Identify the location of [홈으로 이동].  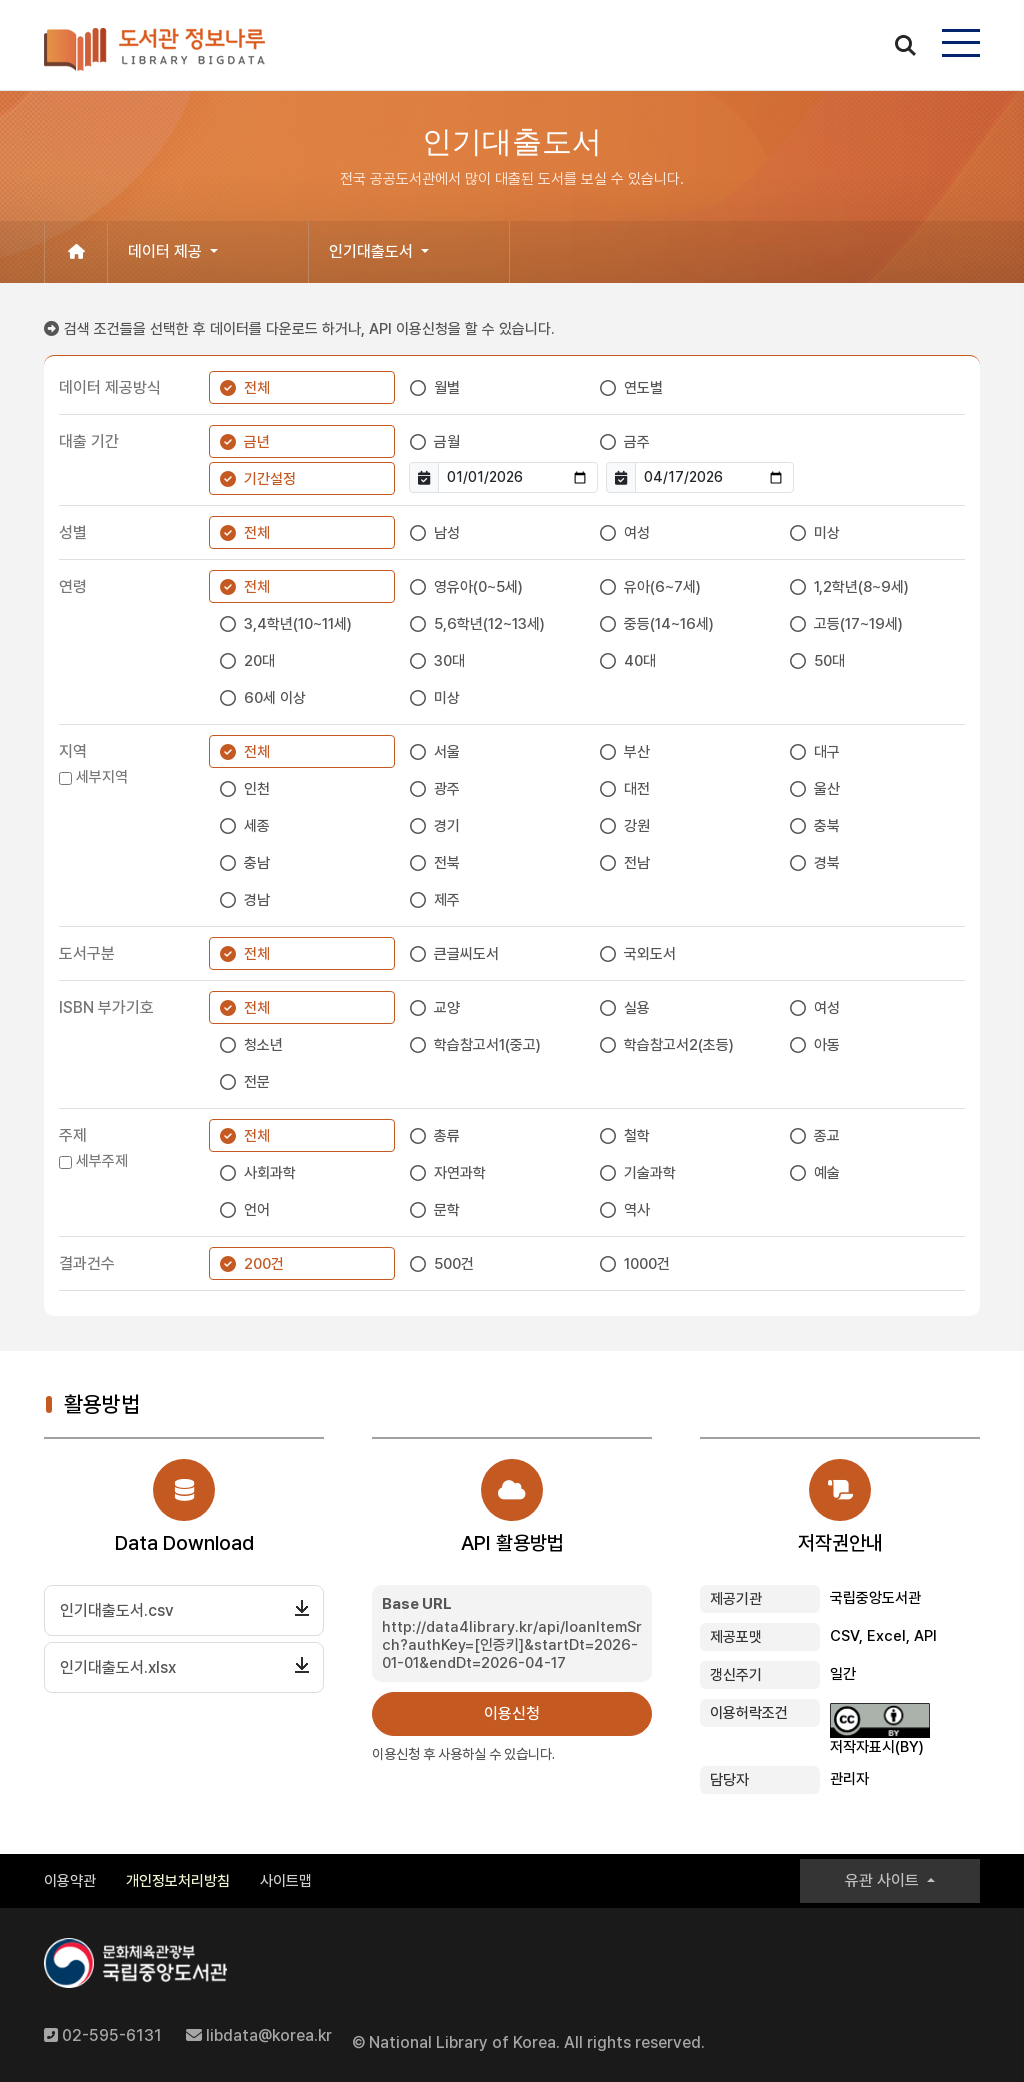
(76, 252).